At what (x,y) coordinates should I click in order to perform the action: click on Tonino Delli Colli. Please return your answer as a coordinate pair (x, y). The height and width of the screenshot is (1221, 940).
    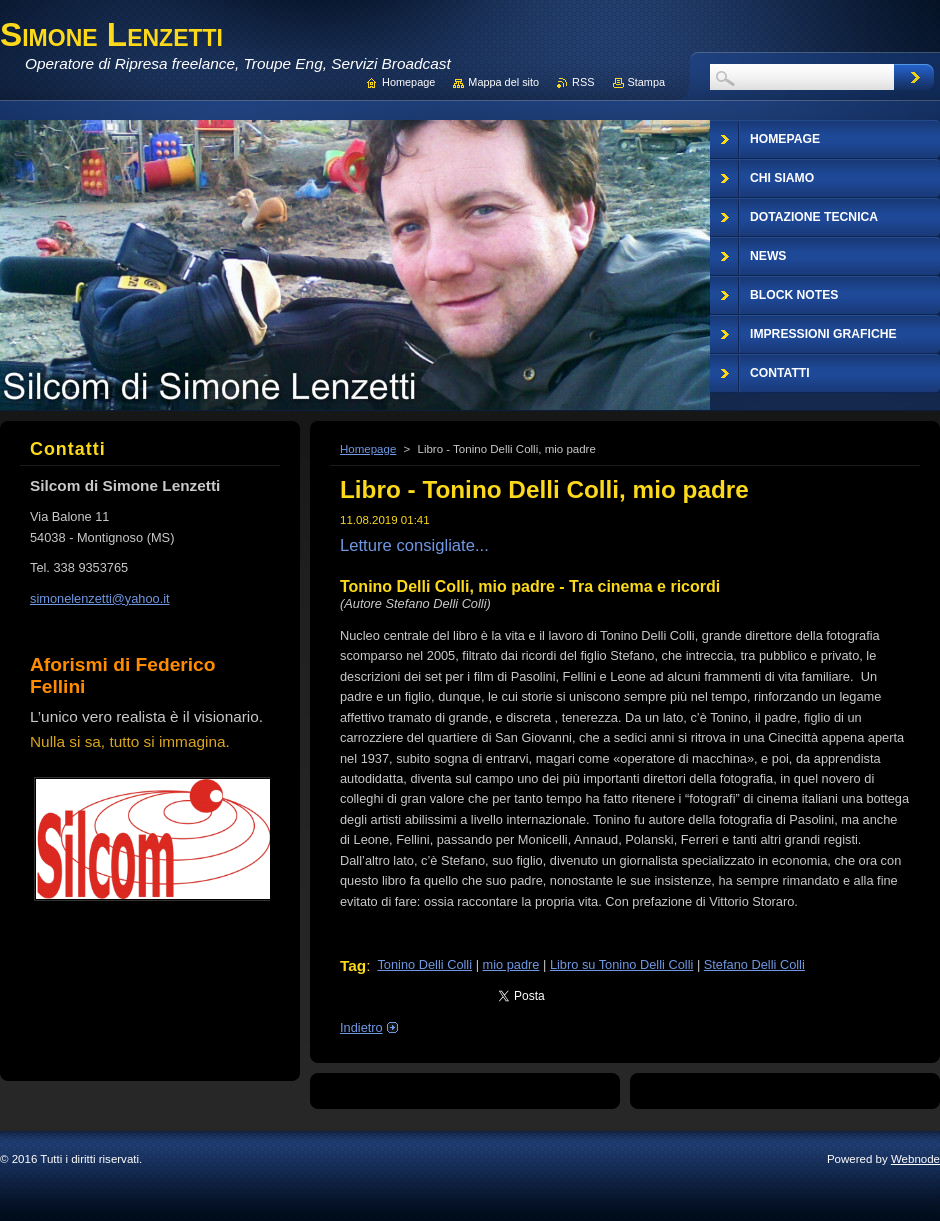
    Looking at the image, I should click on (424, 964).